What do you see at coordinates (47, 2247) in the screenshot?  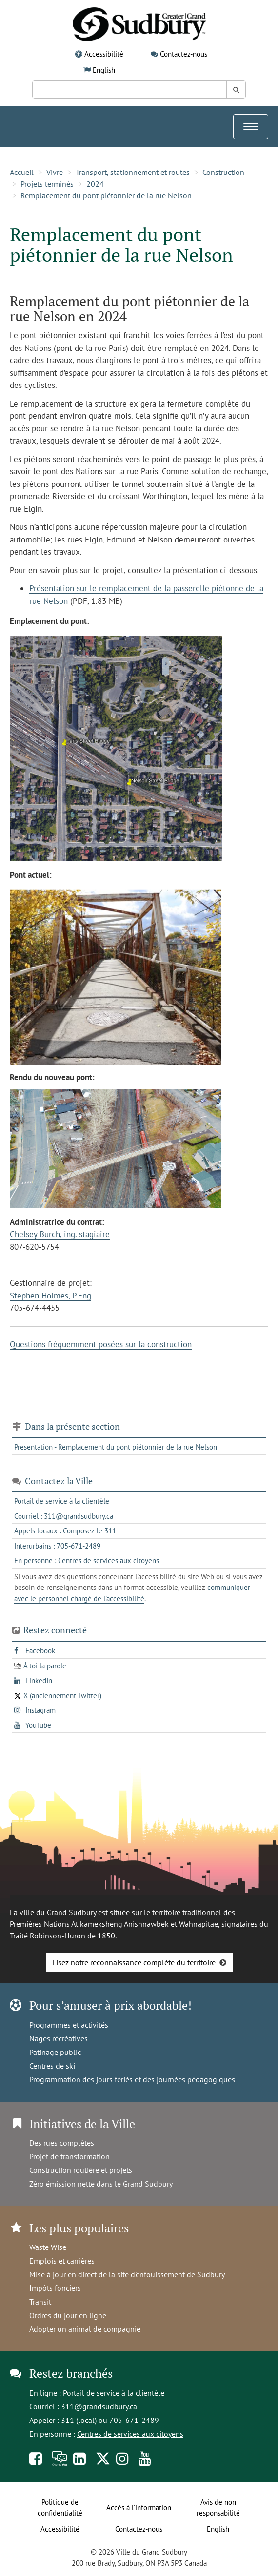 I see `Waste Wise` at bounding box center [47, 2247].